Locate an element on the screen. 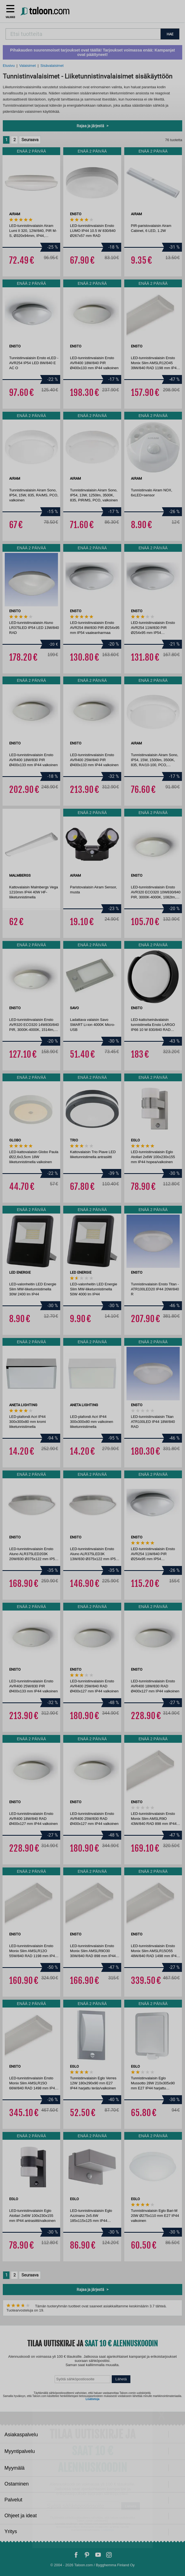 The image size is (185, 2576). Lisätietoja is located at coordinates (92, 2399).